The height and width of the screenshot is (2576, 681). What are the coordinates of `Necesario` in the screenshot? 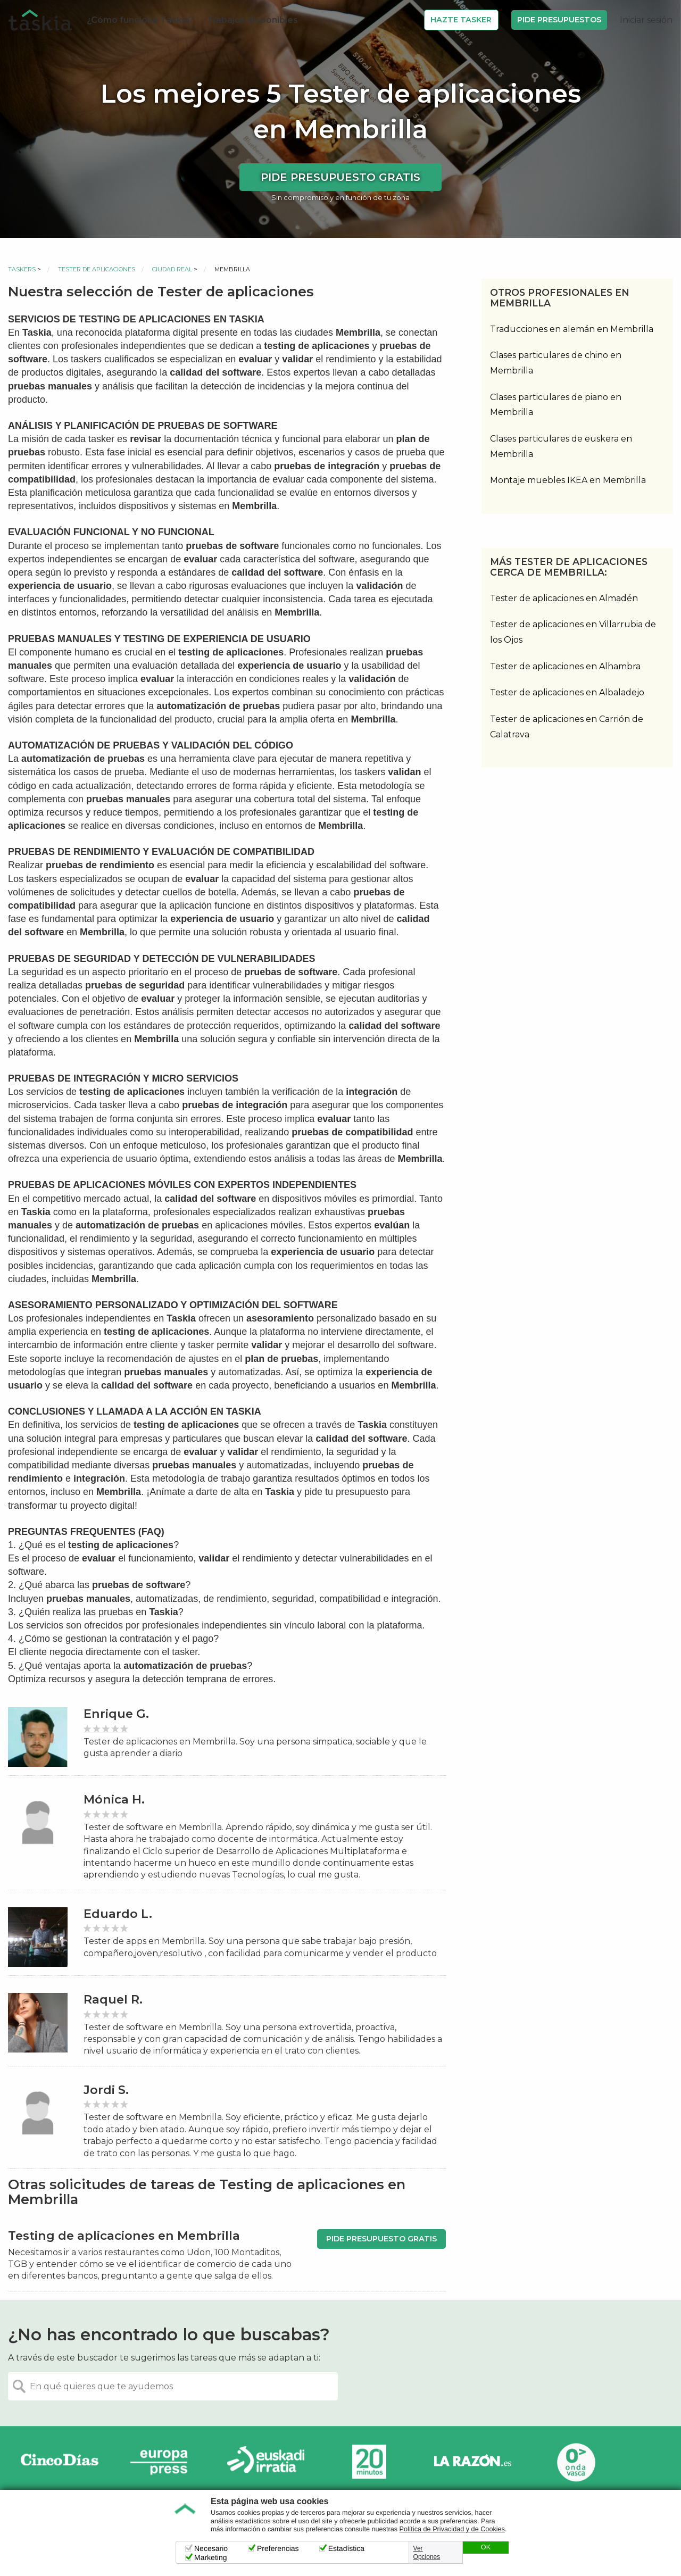 It's located at (211, 2548).